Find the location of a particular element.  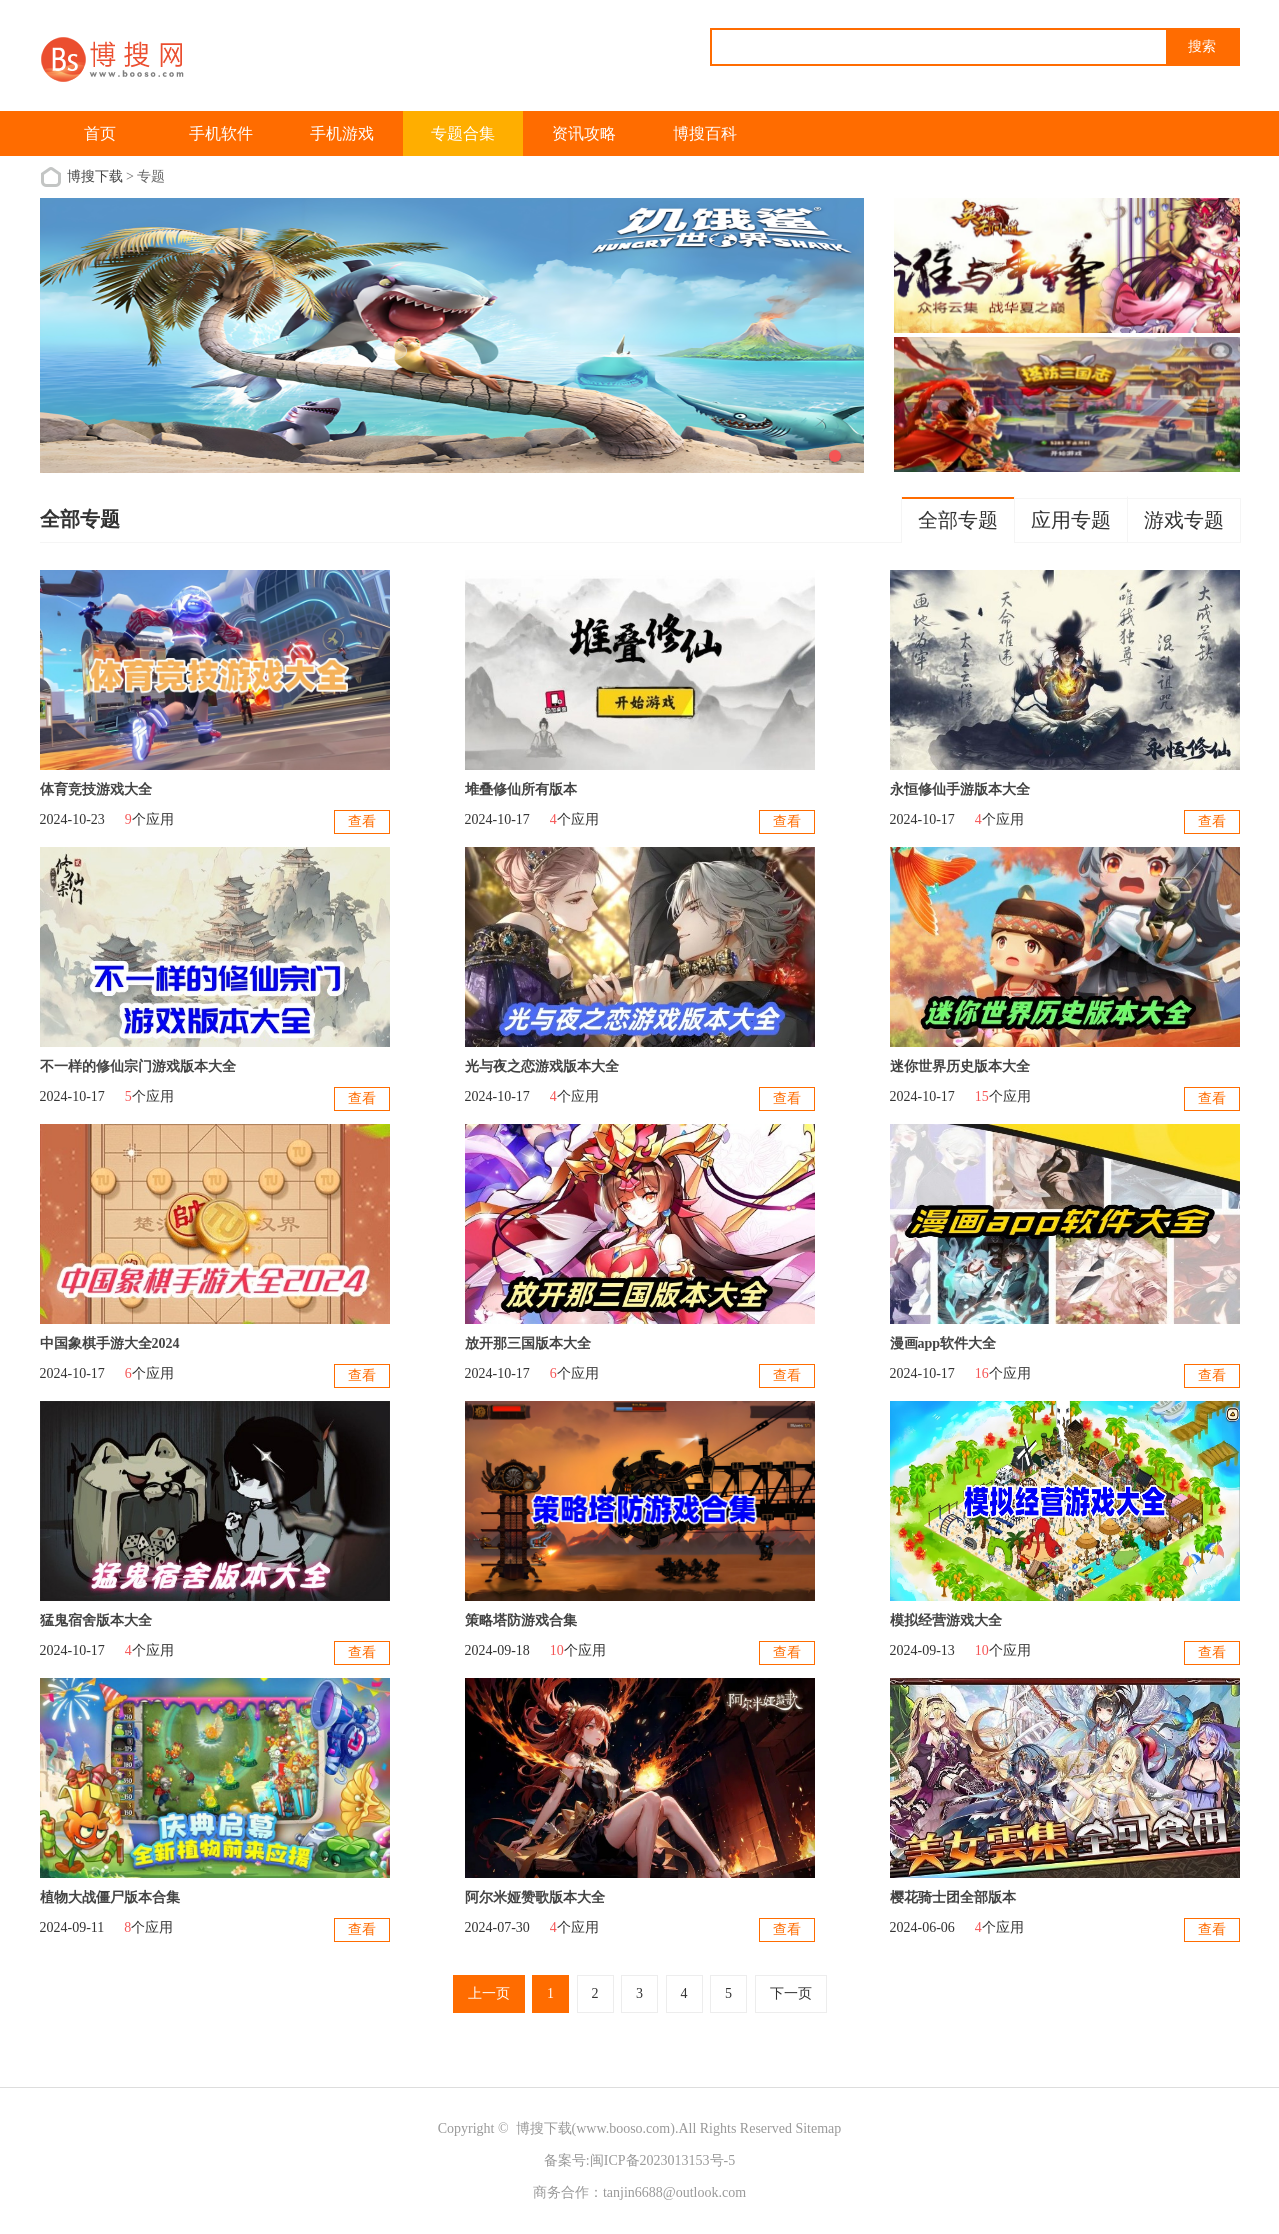

堆叠修仙所有版本 is located at coordinates (521, 789).